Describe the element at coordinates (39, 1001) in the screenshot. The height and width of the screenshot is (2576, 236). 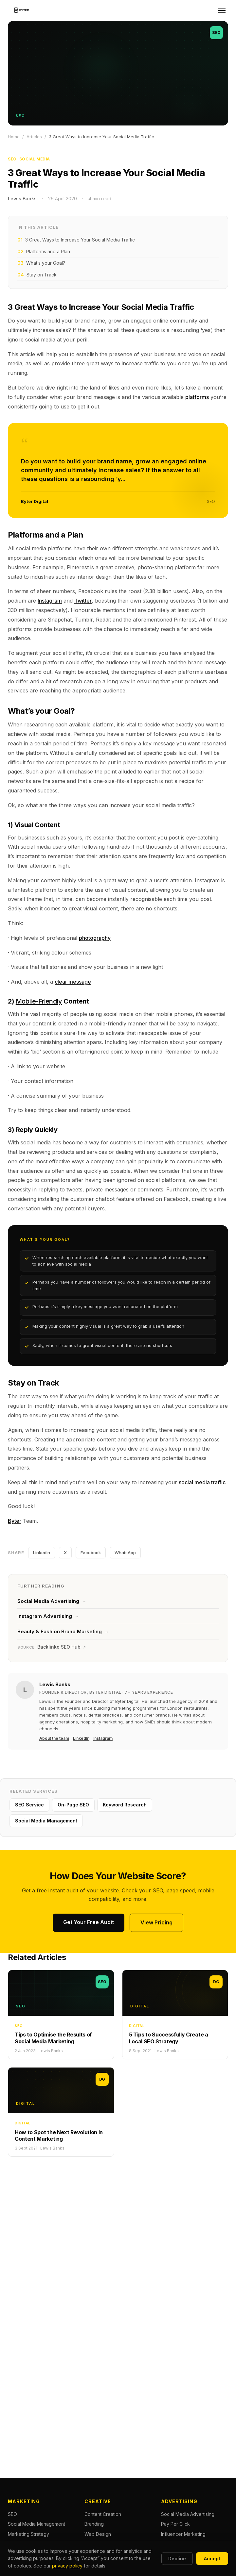
I see `Mobile-Friendly` at that location.